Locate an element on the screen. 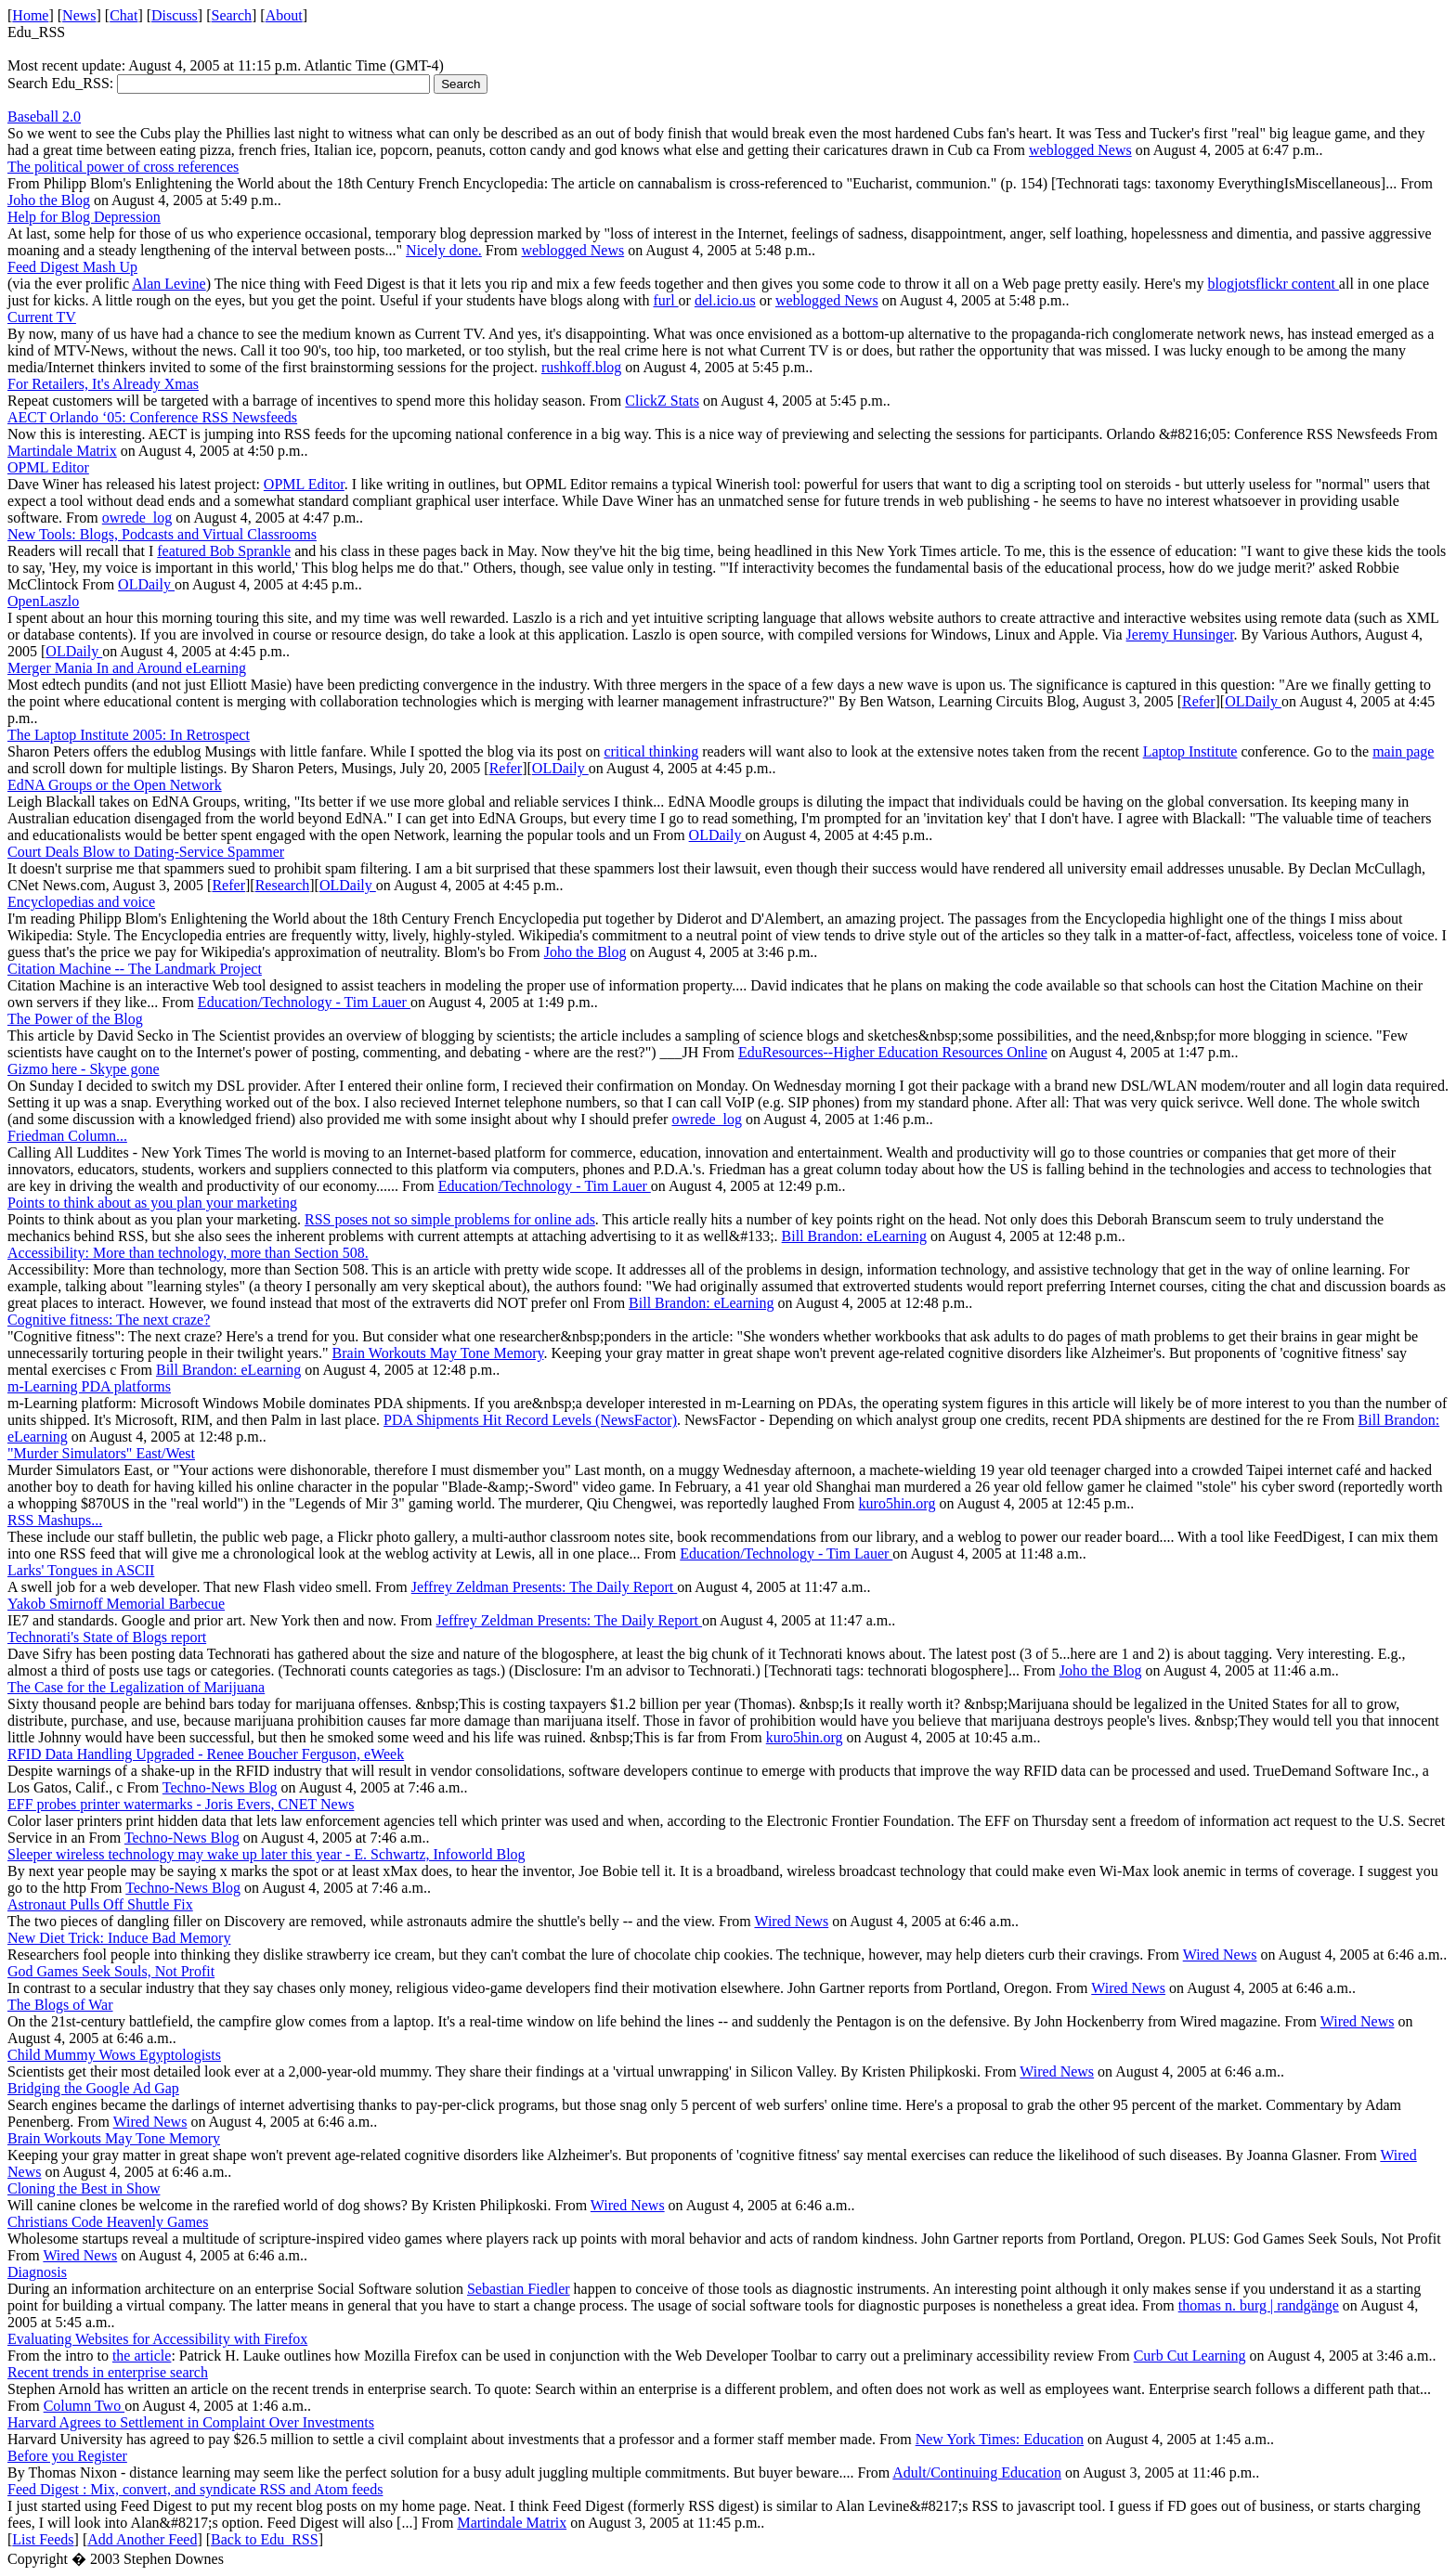  Astronaut Pulls Off Shuttle Fix is located at coordinates (100, 1904).